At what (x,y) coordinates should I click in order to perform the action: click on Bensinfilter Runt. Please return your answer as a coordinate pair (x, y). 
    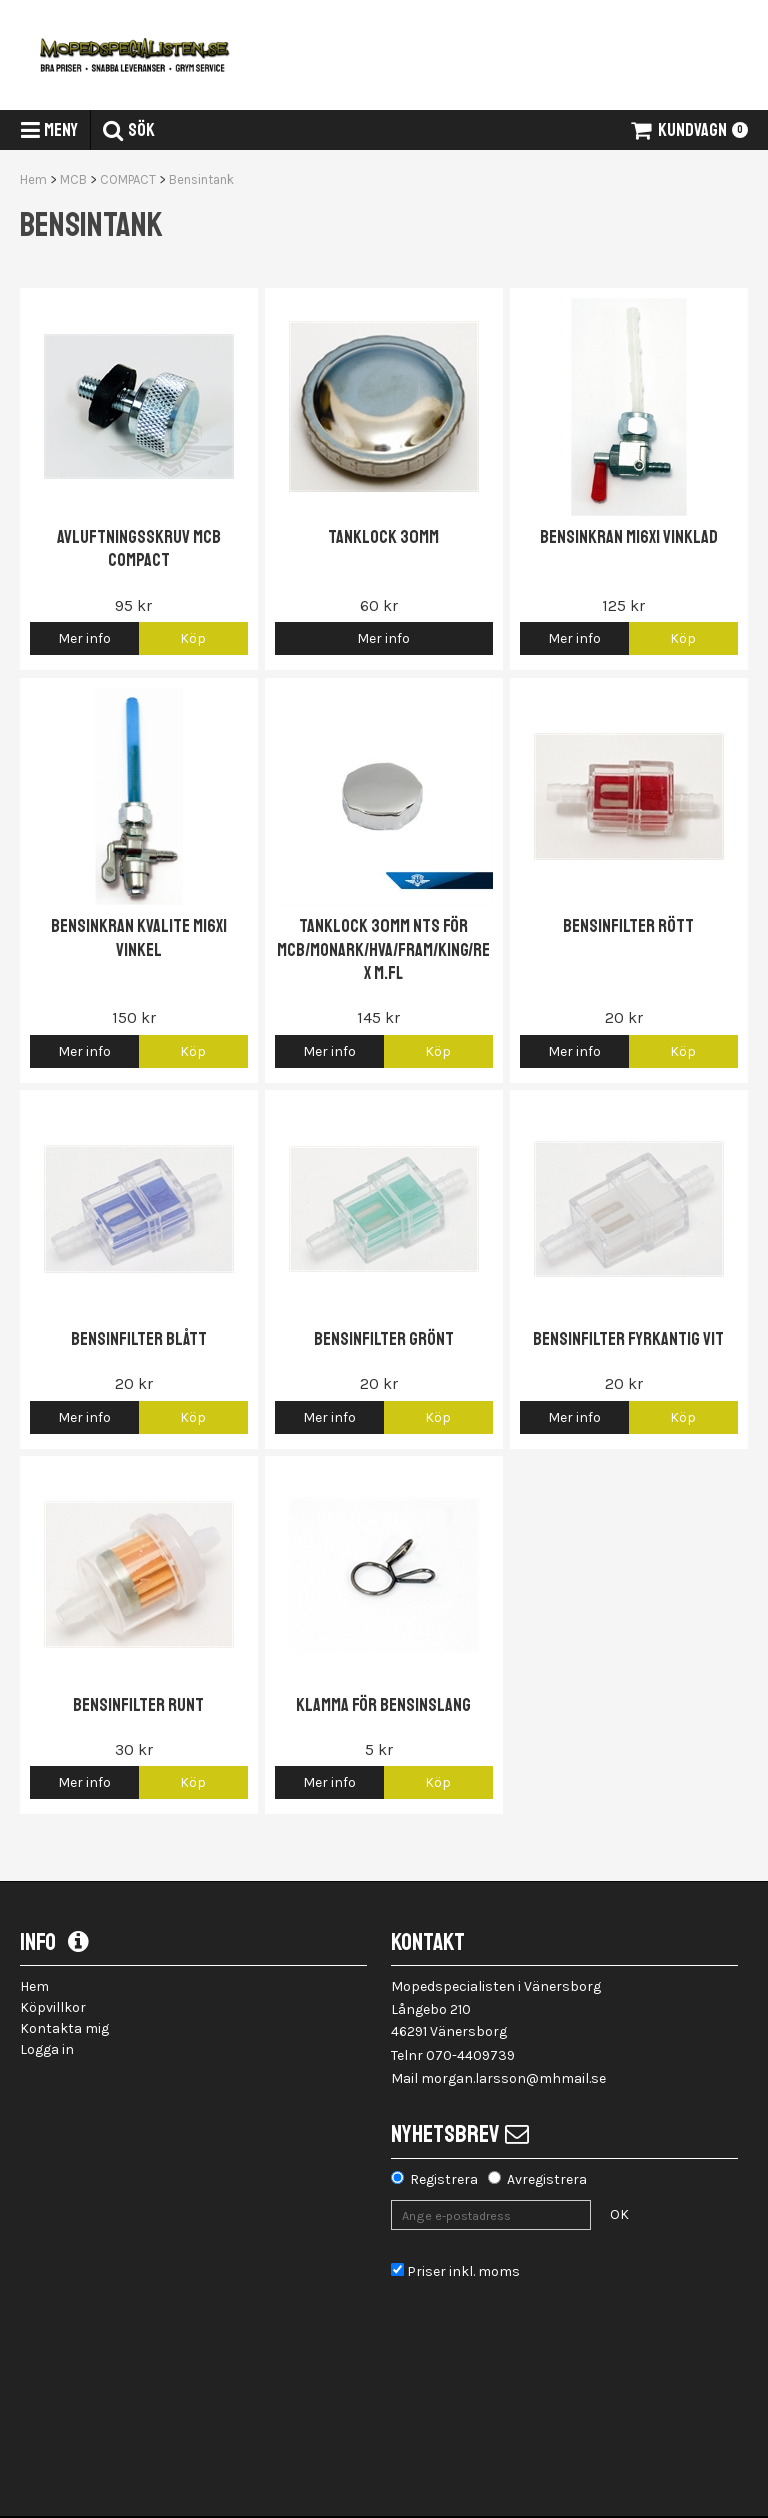
    Looking at the image, I should click on (138, 1705).